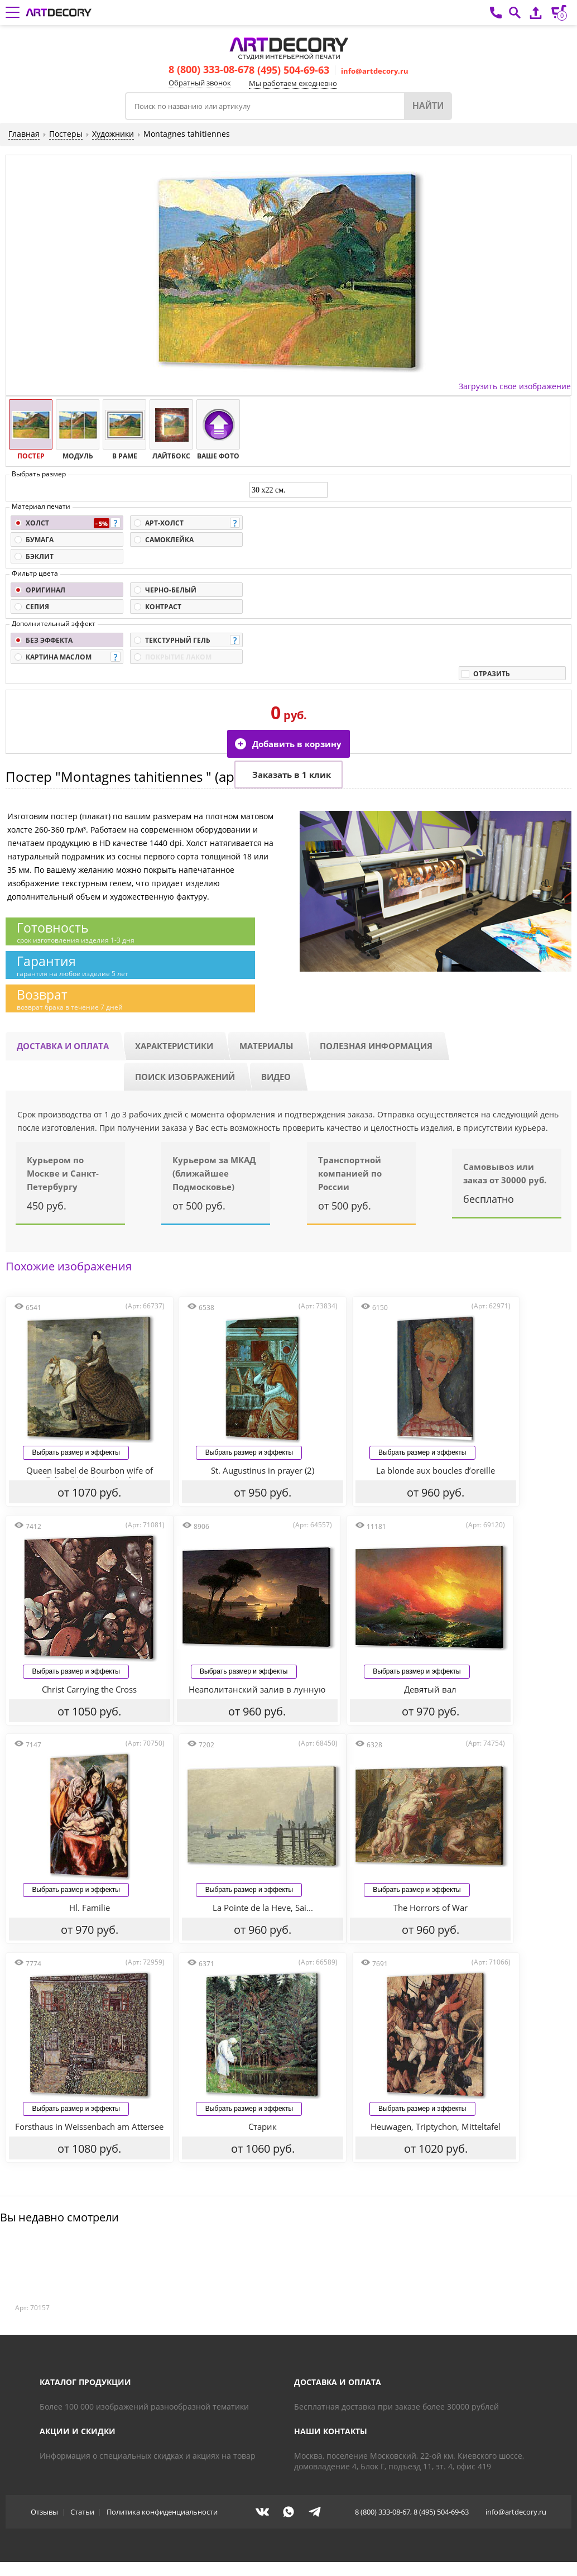 The height and width of the screenshot is (2576, 577). I want to click on Каталог продукции, so click(85, 2382).